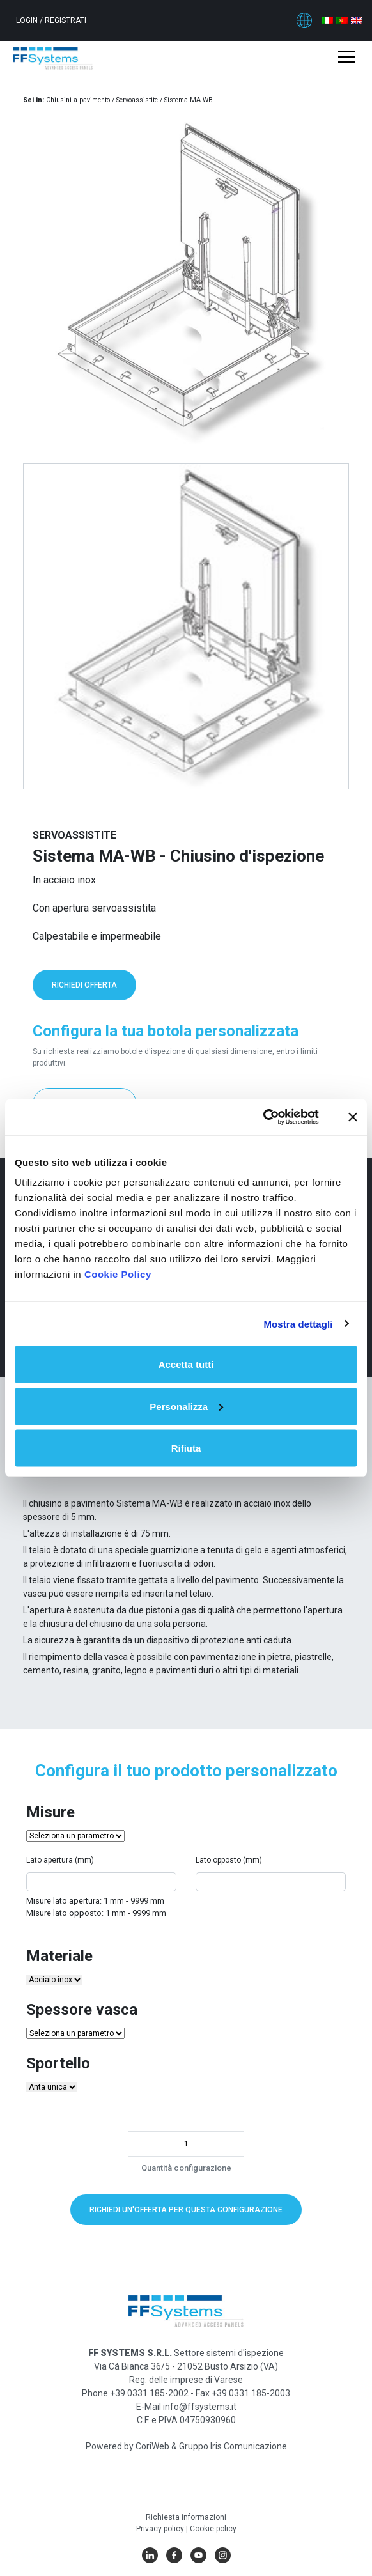  What do you see at coordinates (161, 2528) in the screenshot?
I see `Privacy policy` at bounding box center [161, 2528].